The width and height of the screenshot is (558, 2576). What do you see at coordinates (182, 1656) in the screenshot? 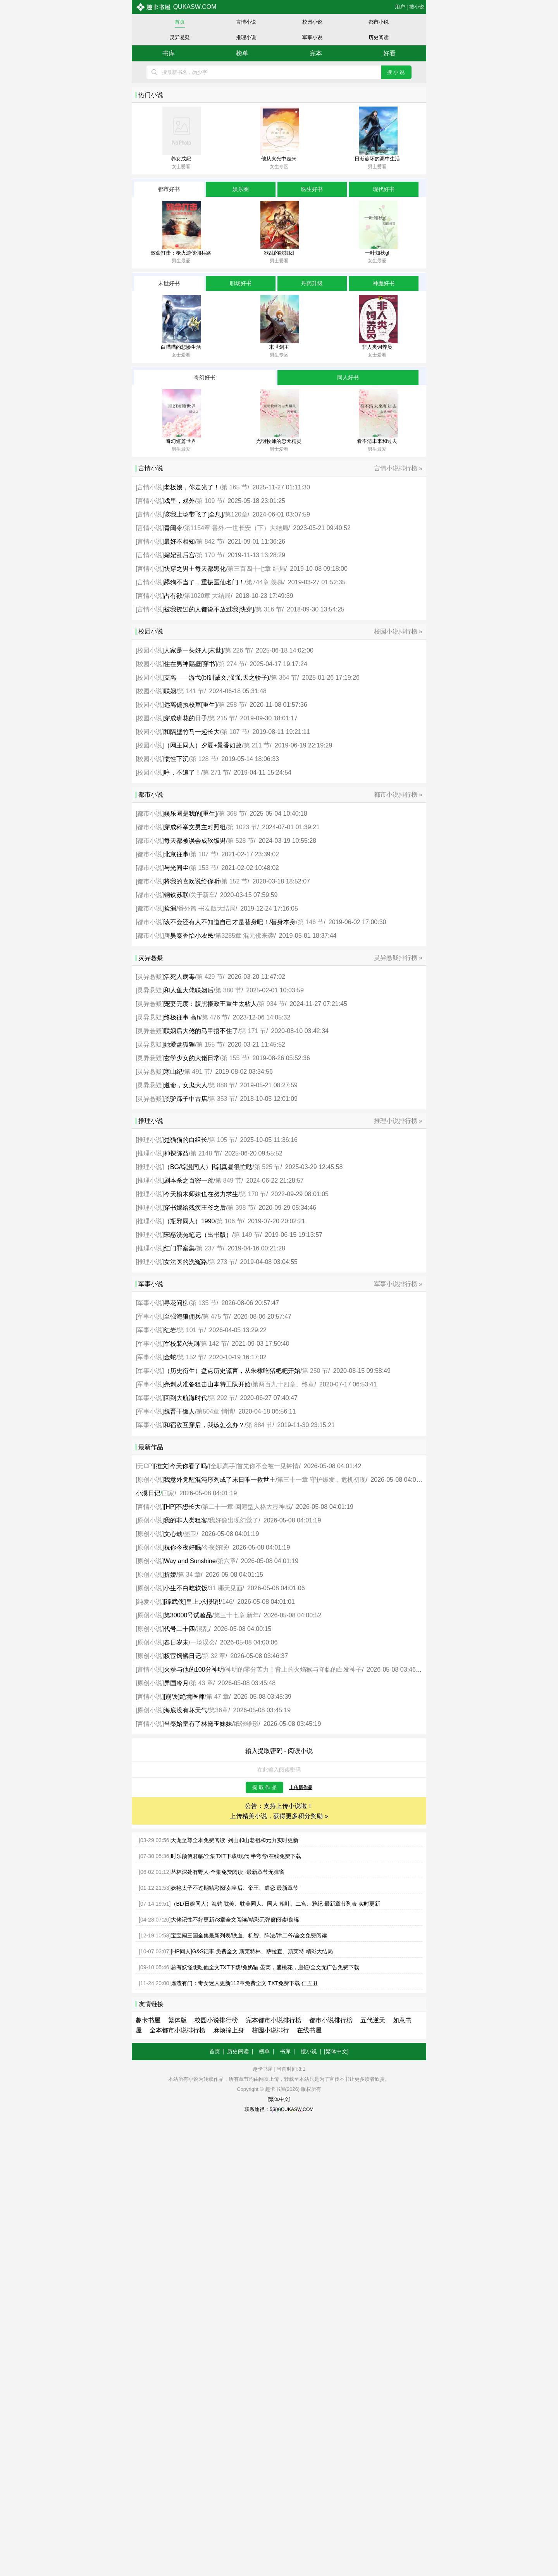
I see `权宦饲鳞日记` at bounding box center [182, 1656].